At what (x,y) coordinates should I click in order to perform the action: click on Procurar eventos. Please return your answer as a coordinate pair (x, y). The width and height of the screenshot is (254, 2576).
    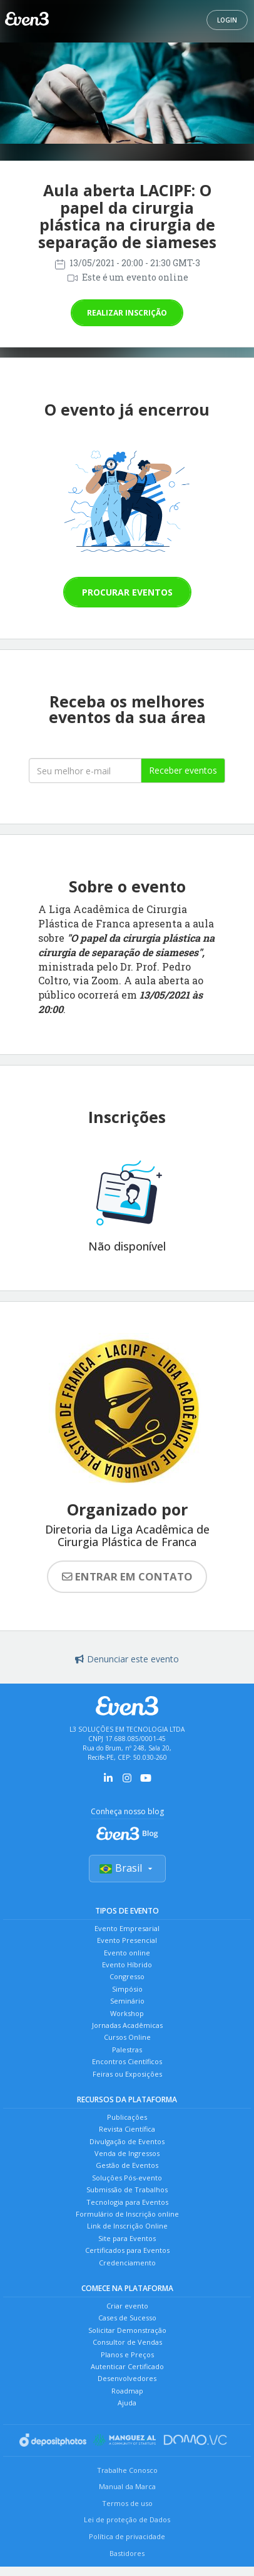
    Looking at the image, I should click on (127, 592).